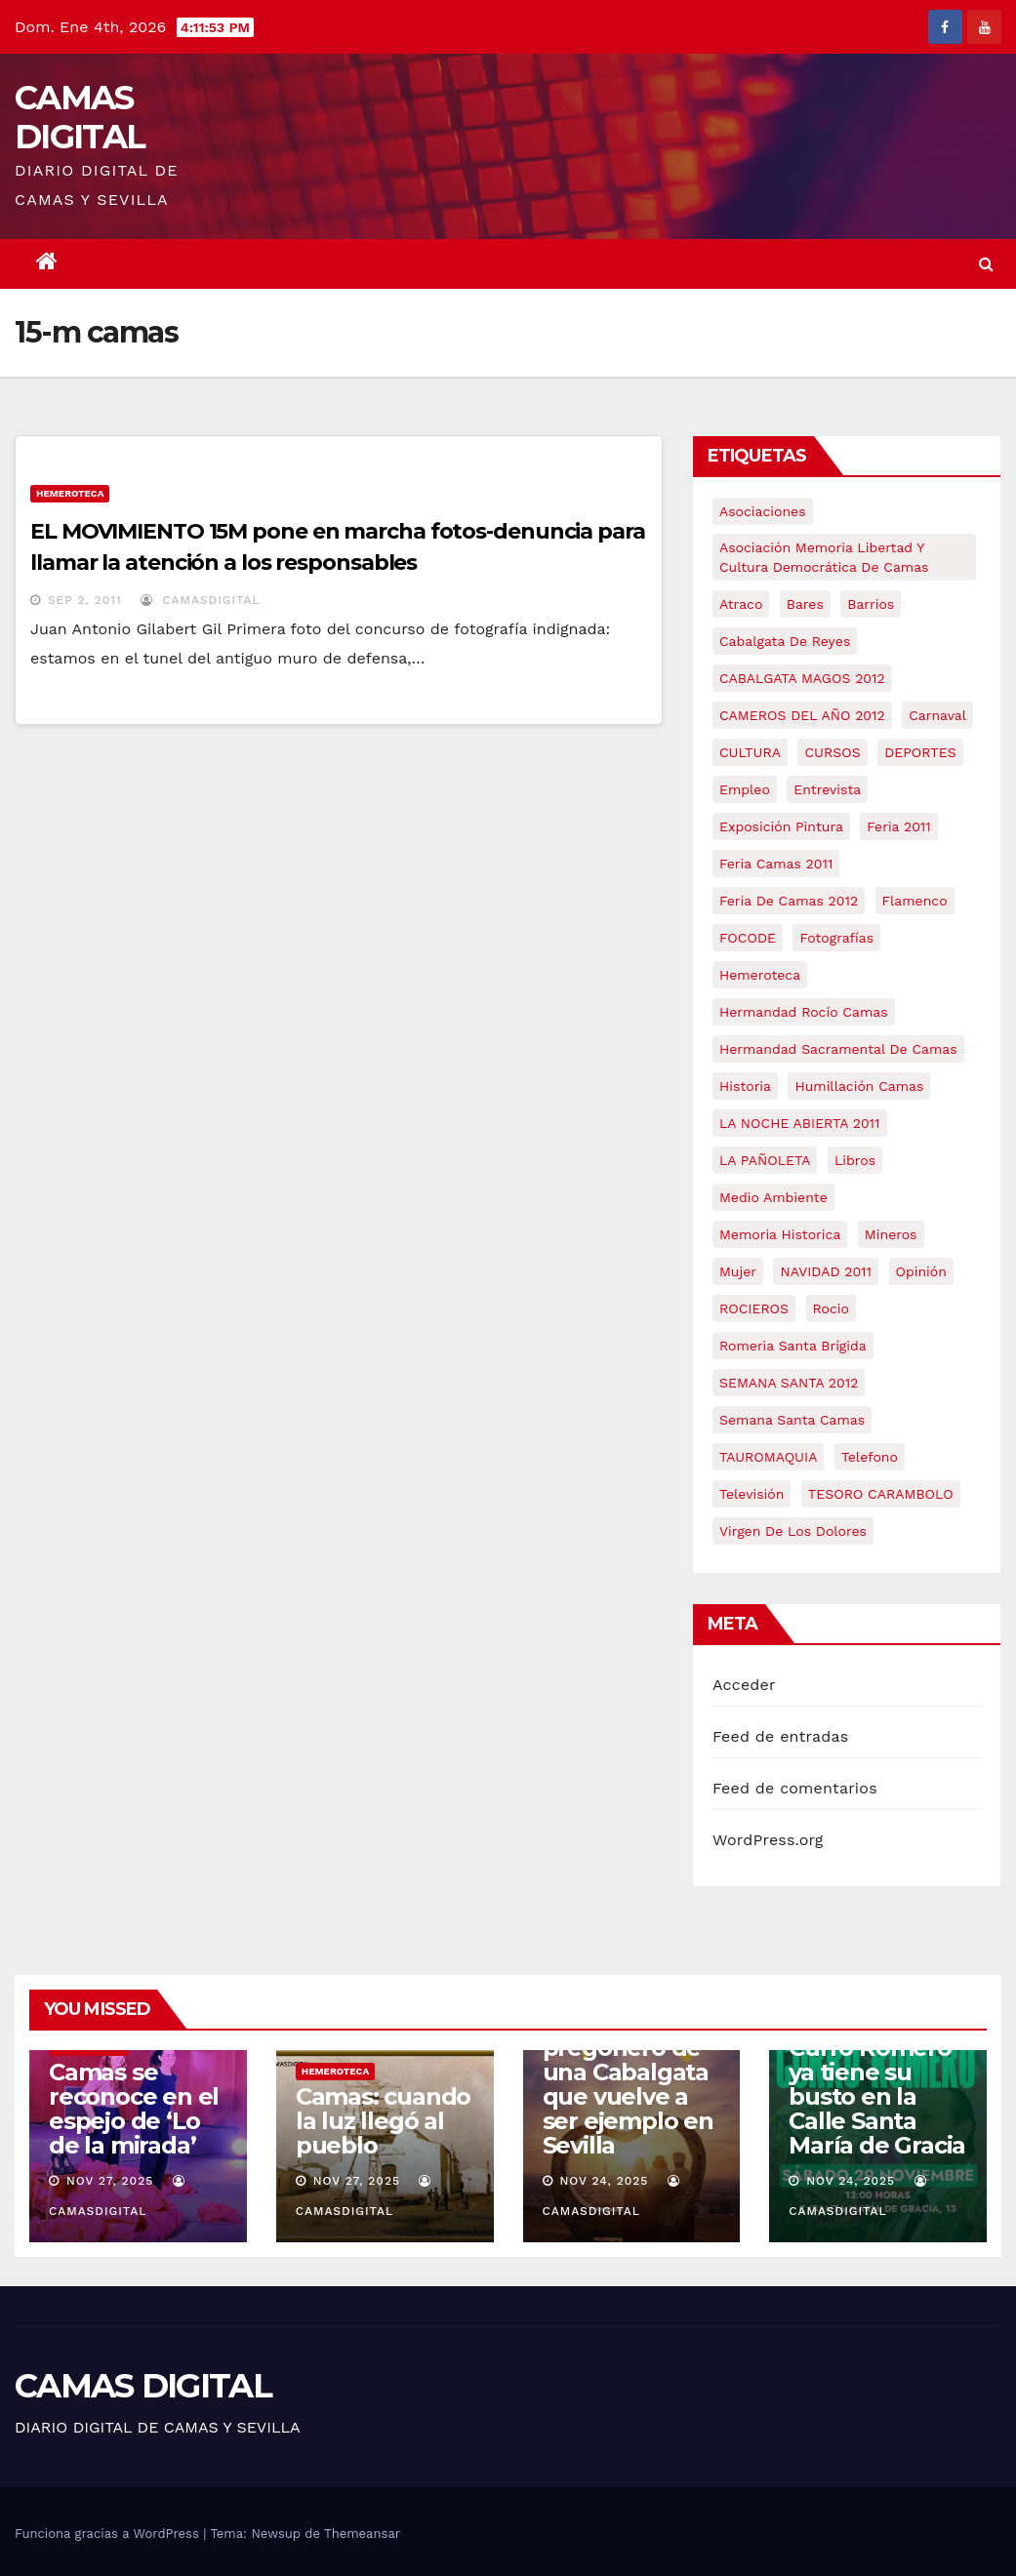 This screenshot has width=1016, height=2576. I want to click on Camas: cuando la luz llegó al pueblo, so click(383, 2120).